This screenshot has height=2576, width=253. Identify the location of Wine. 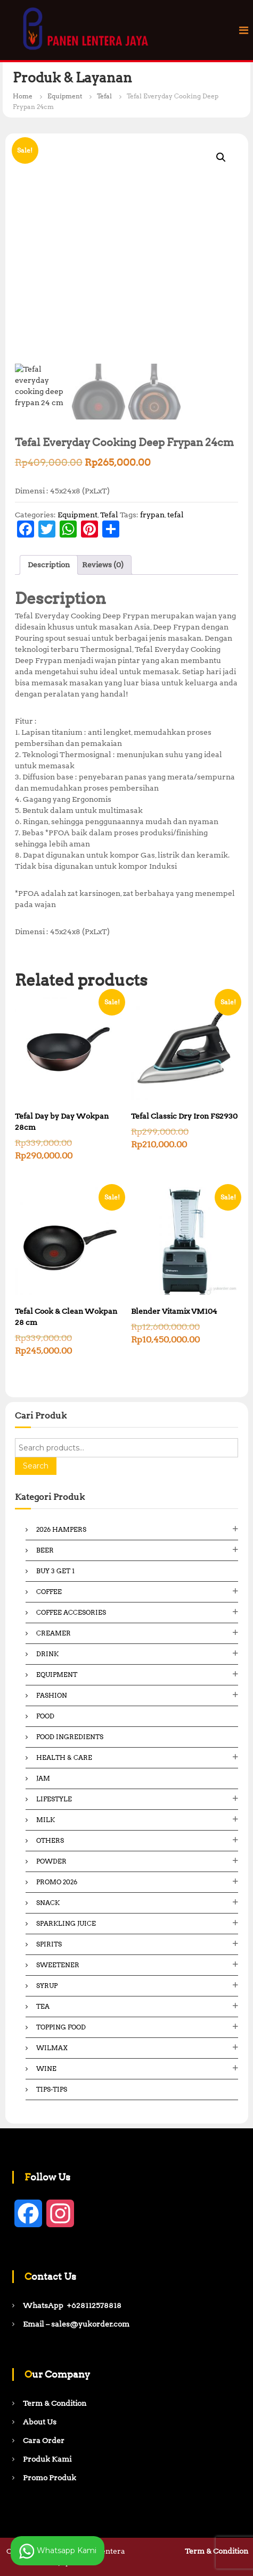
(46, 2068).